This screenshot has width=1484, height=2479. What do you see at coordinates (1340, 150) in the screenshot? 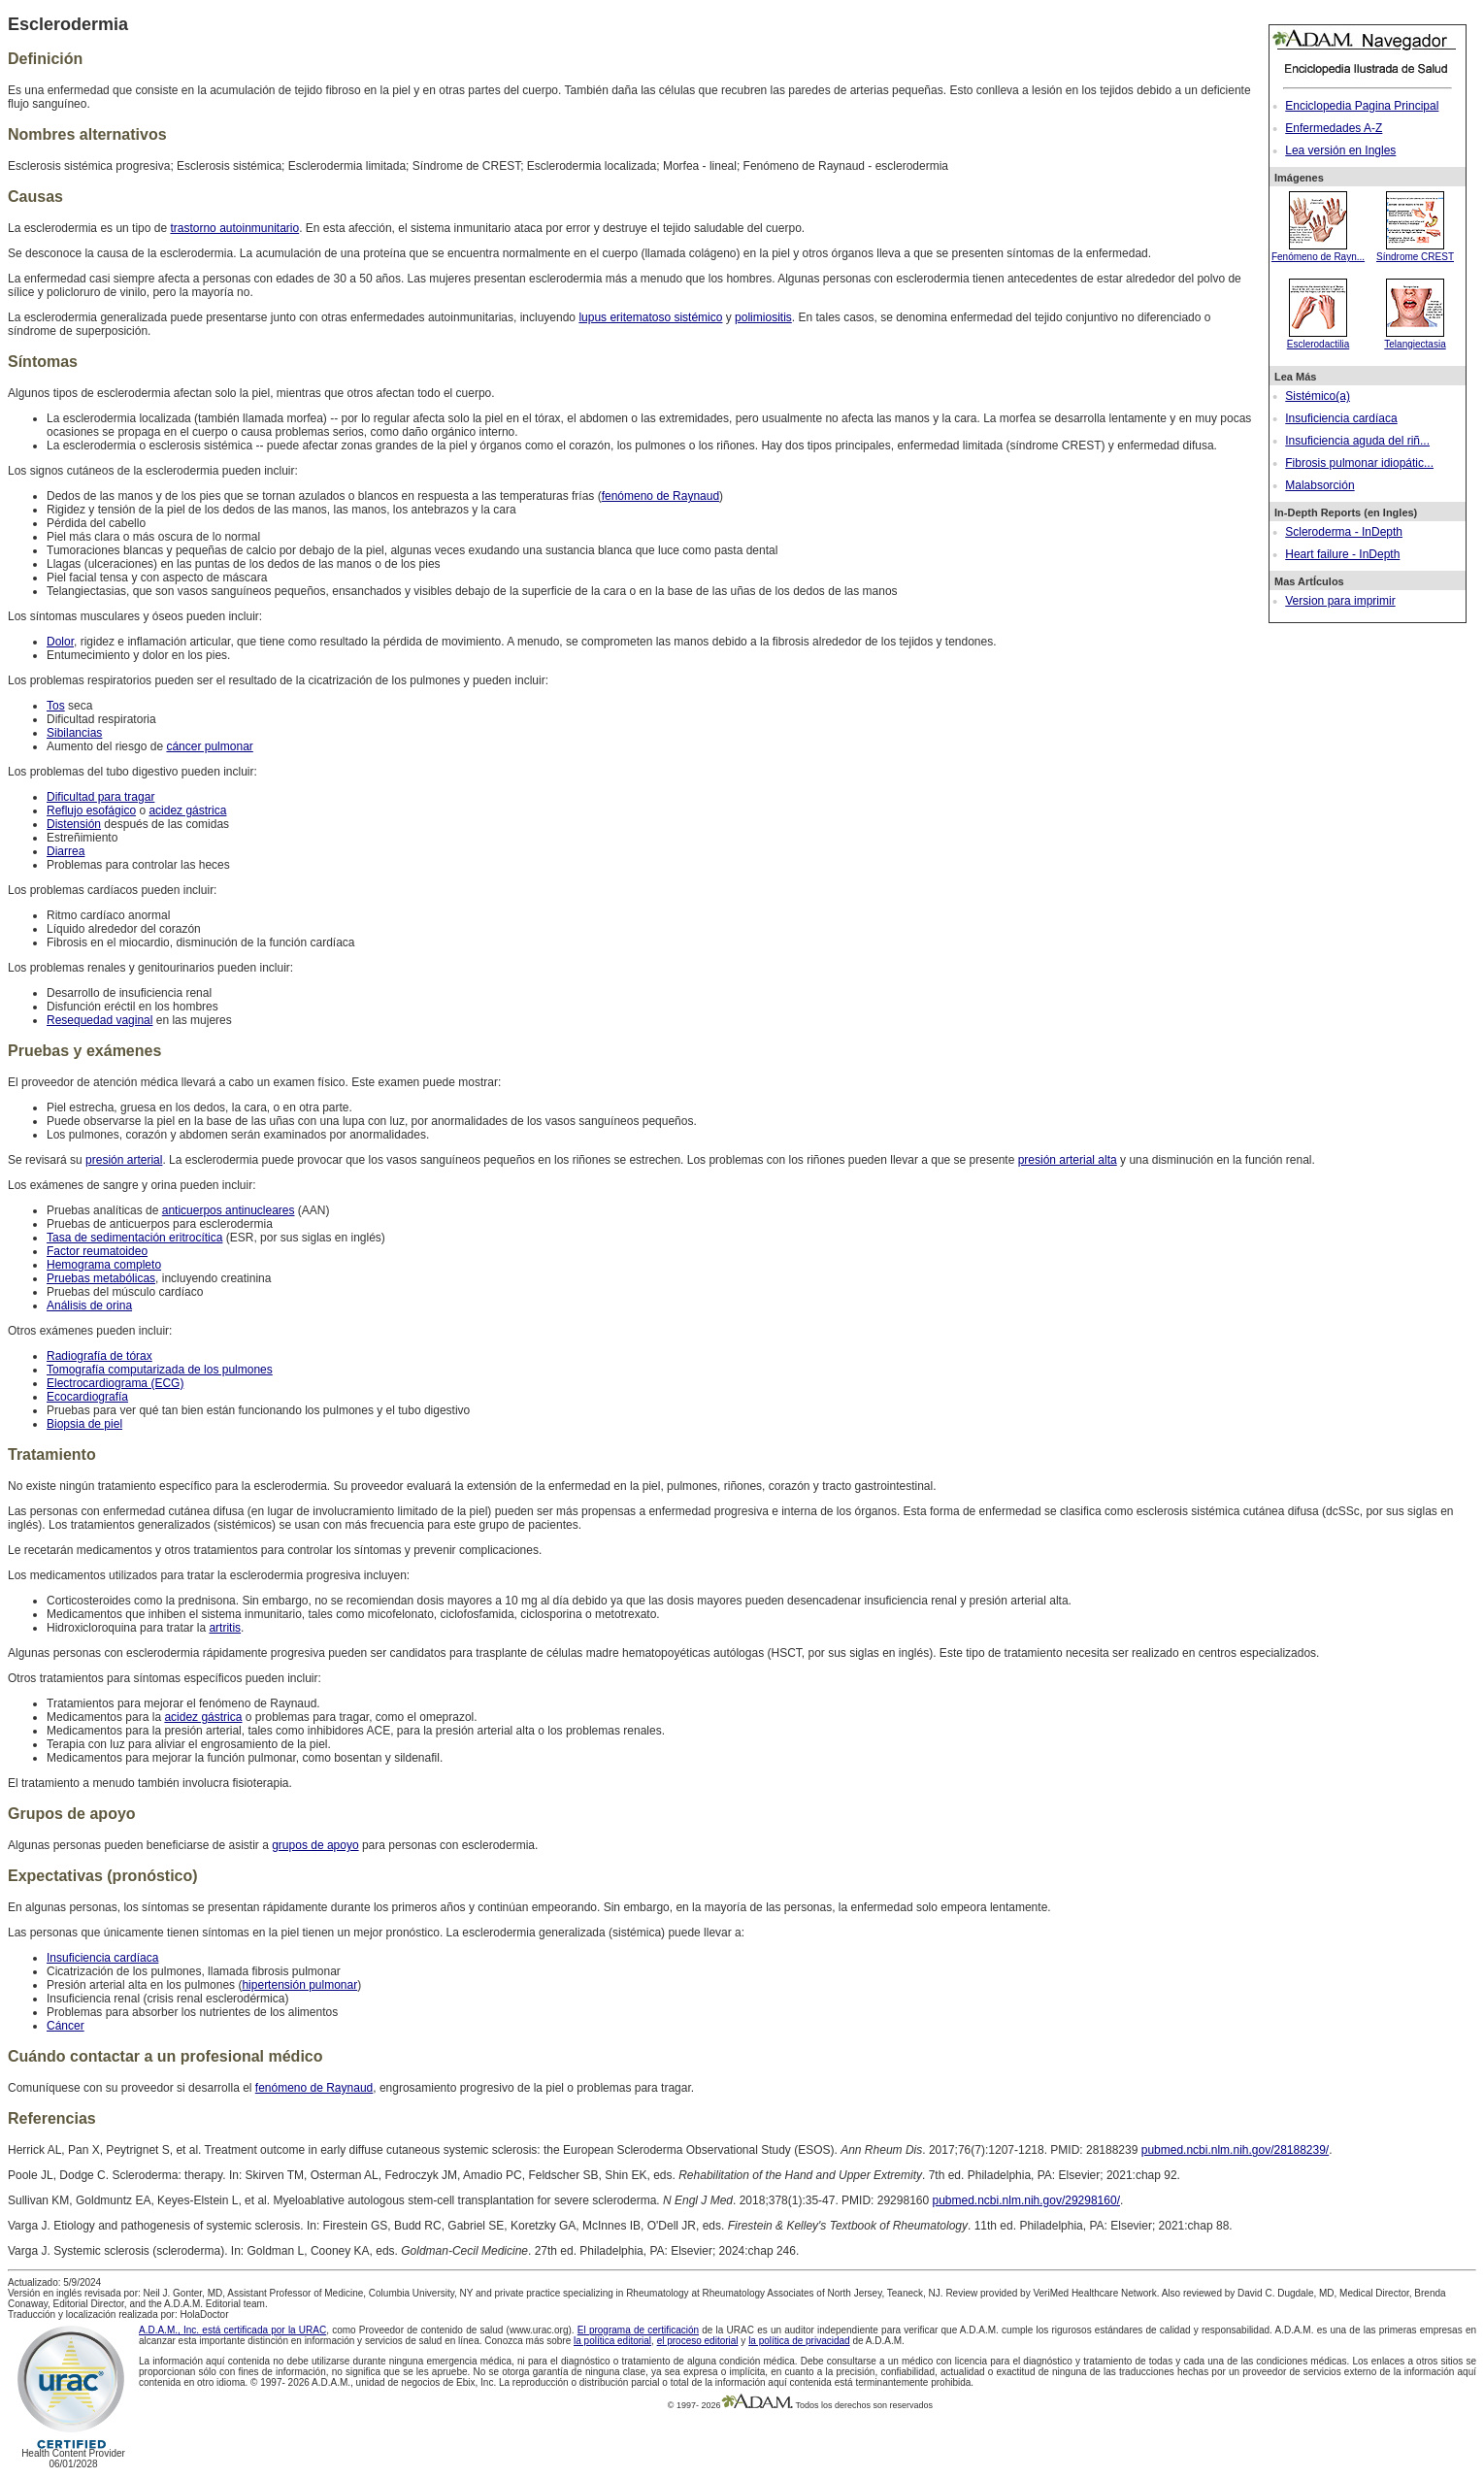
I see `Lea versión en Ingles` at bounding box center [1340, 150].